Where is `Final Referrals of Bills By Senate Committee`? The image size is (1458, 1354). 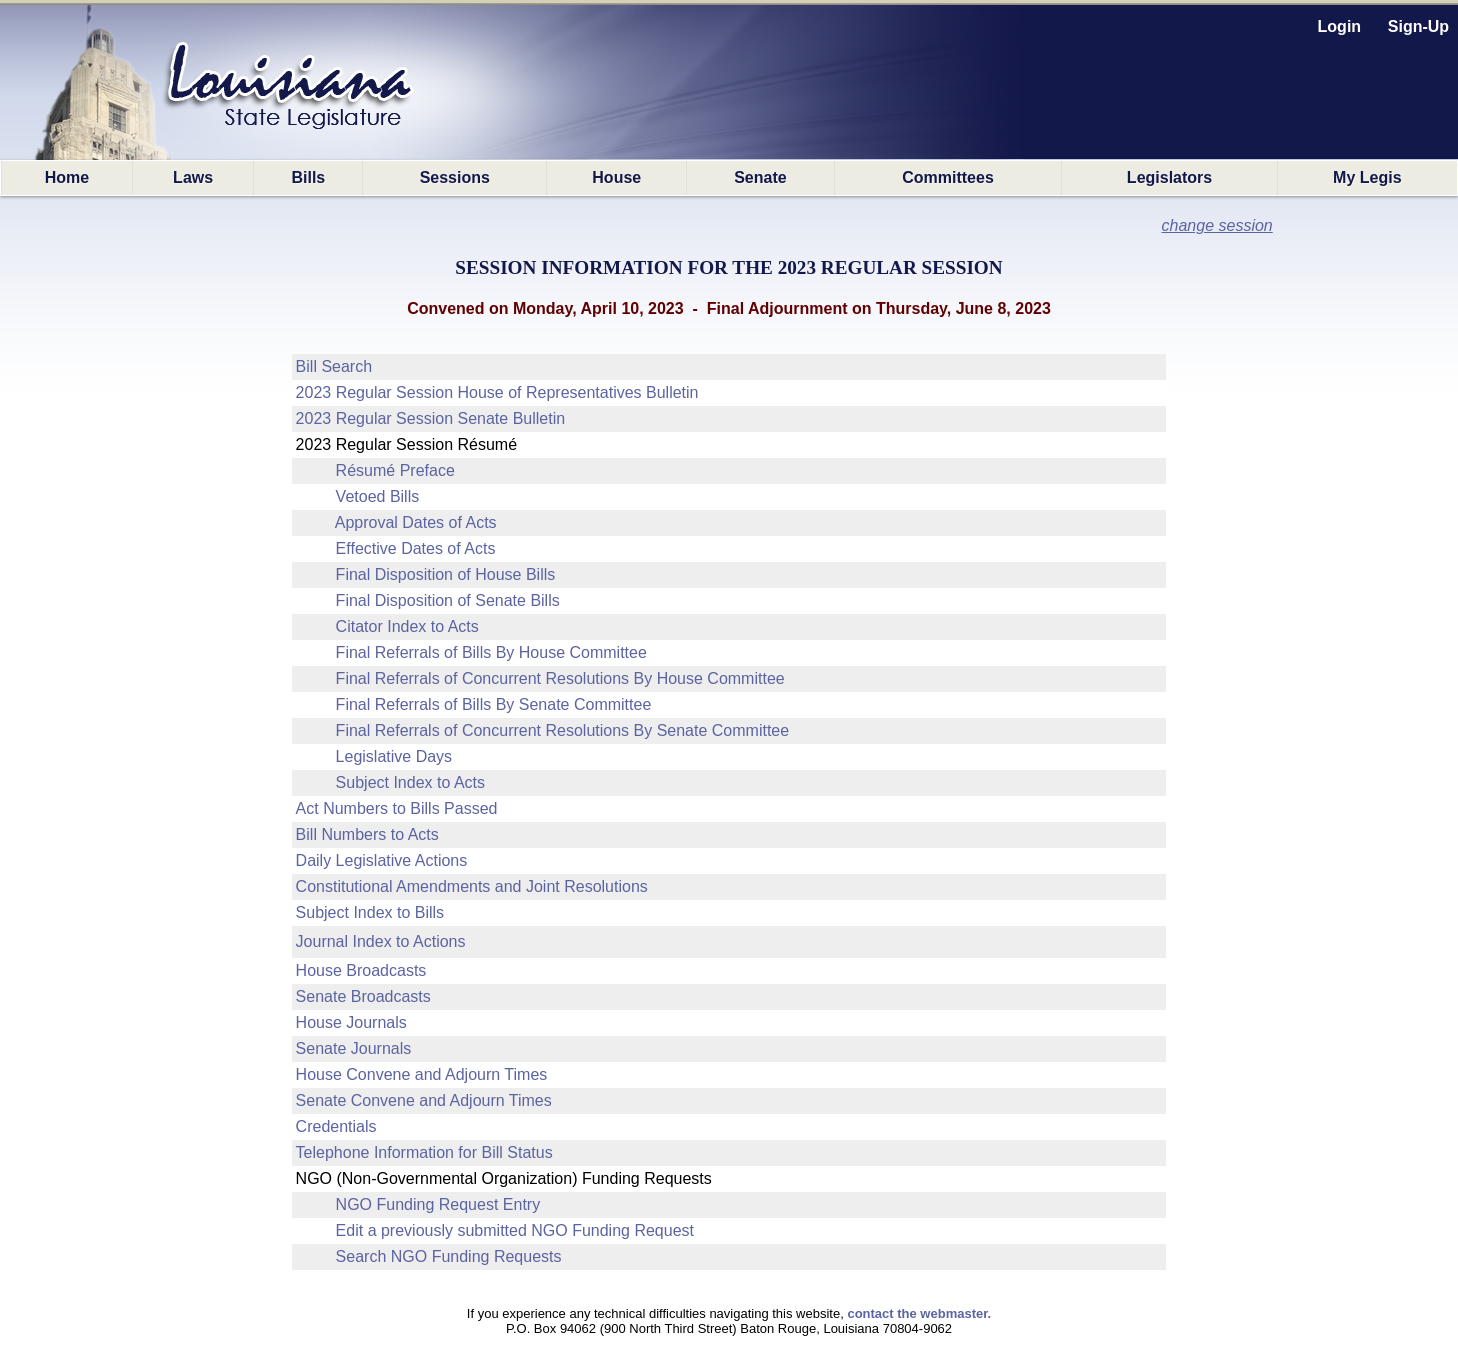 Final Referrals of Bills By Senate Committee is located at coordinates (494, 704).